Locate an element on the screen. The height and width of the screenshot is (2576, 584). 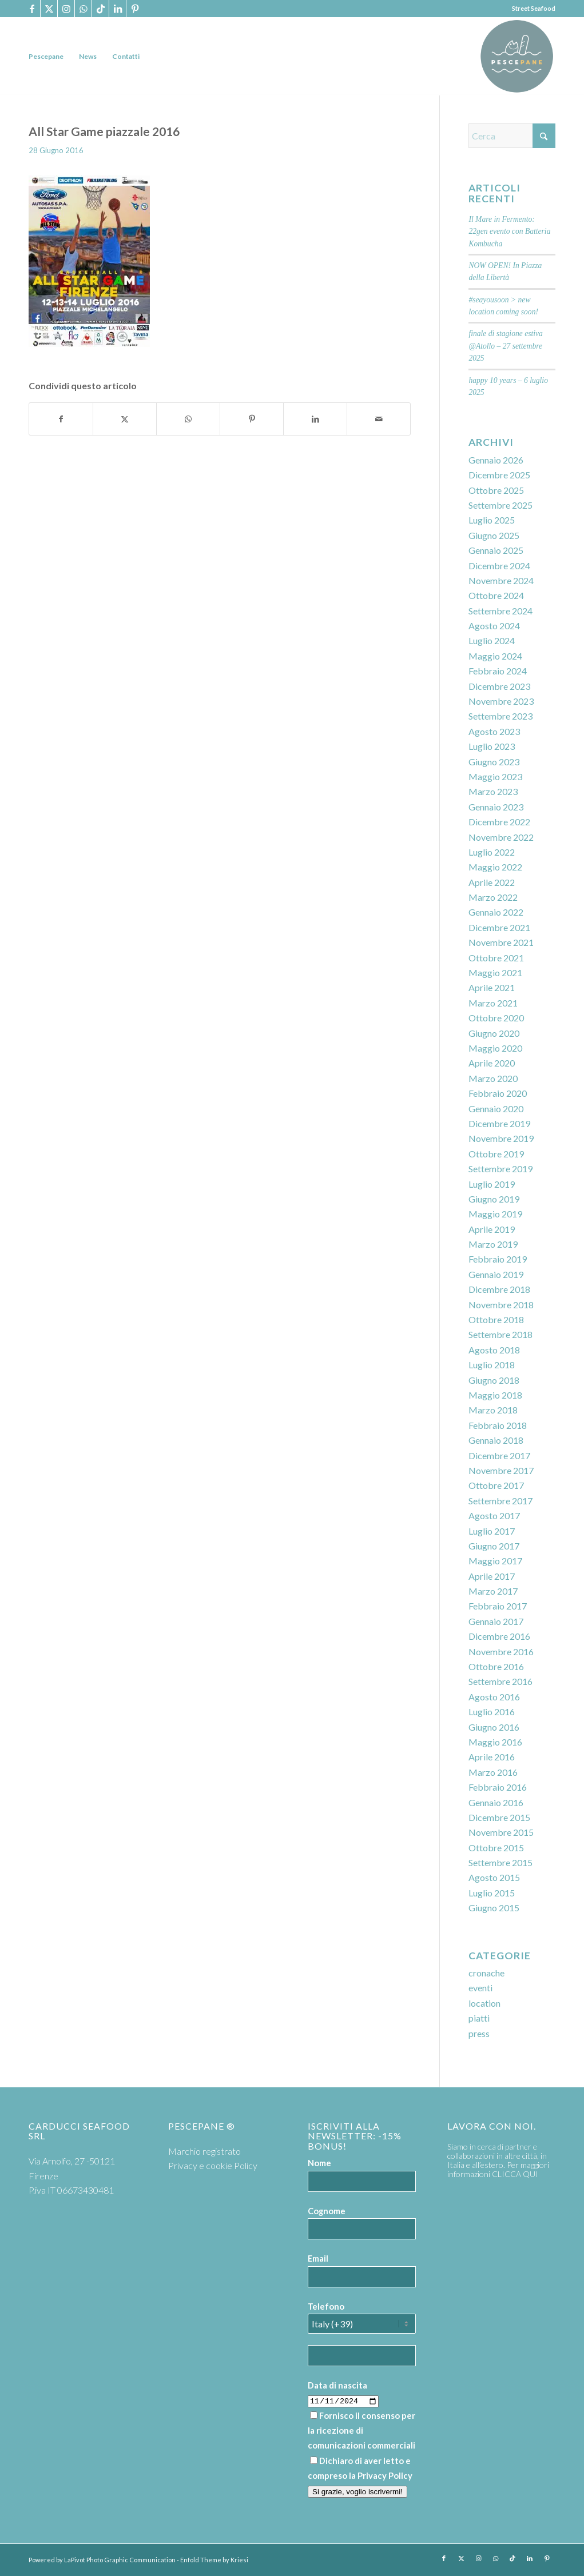
Maggio 2018 is located at coordinates (495, 1394).